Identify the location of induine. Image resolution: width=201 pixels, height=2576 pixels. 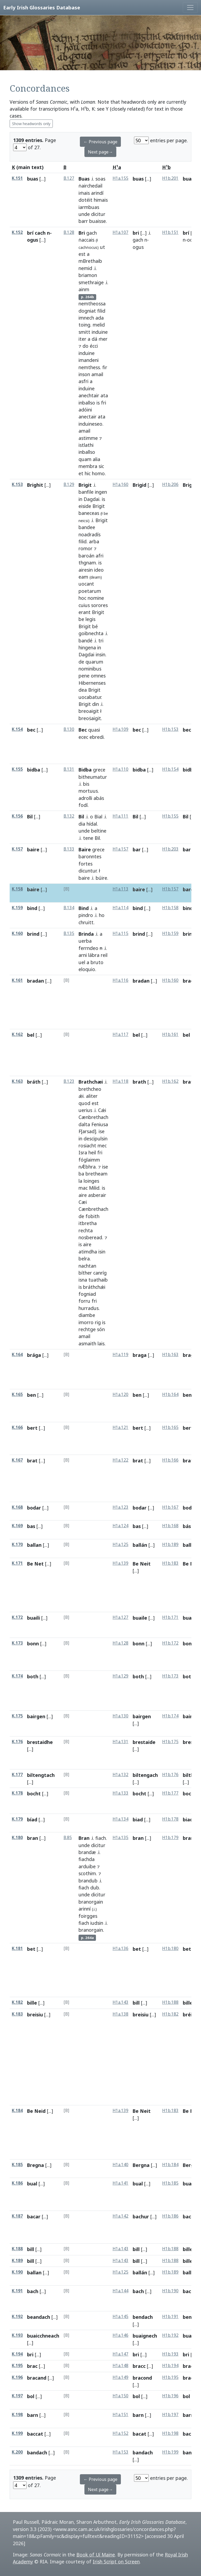
(100, 332).